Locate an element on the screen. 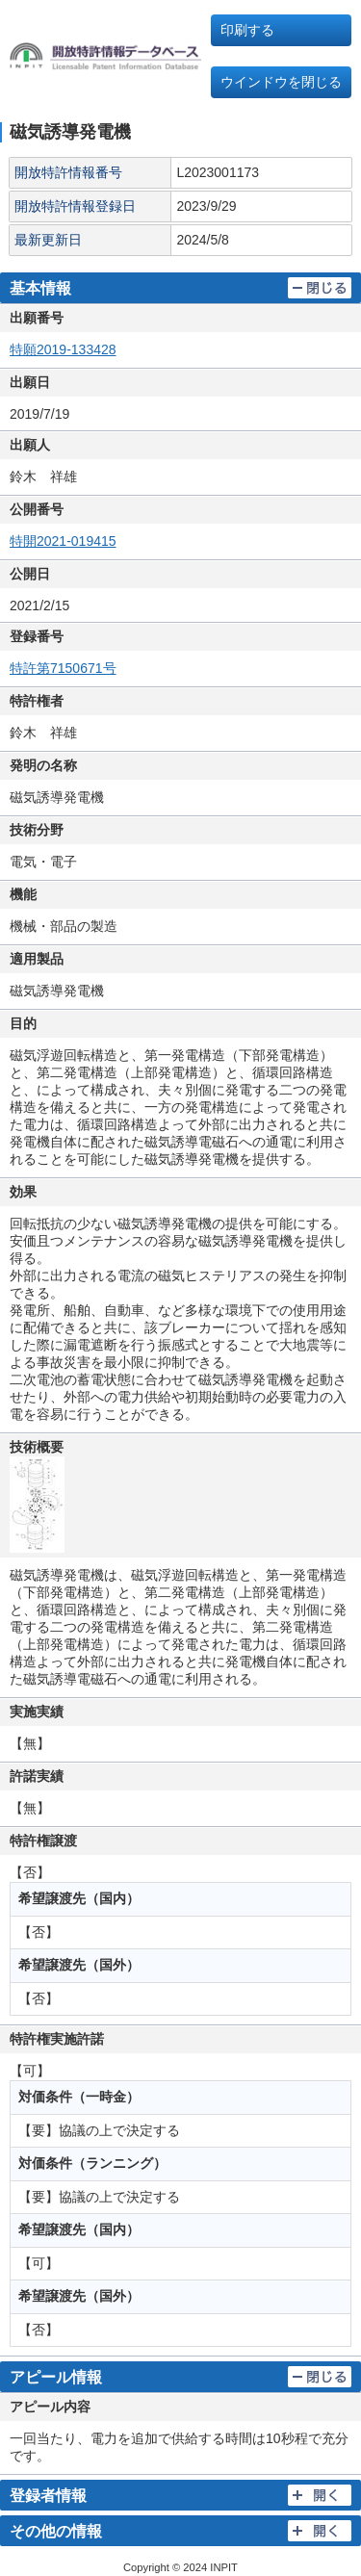 This screenshot has width=361, height=2576. ウインドウを閉じる is located at coordinates (281, 82).